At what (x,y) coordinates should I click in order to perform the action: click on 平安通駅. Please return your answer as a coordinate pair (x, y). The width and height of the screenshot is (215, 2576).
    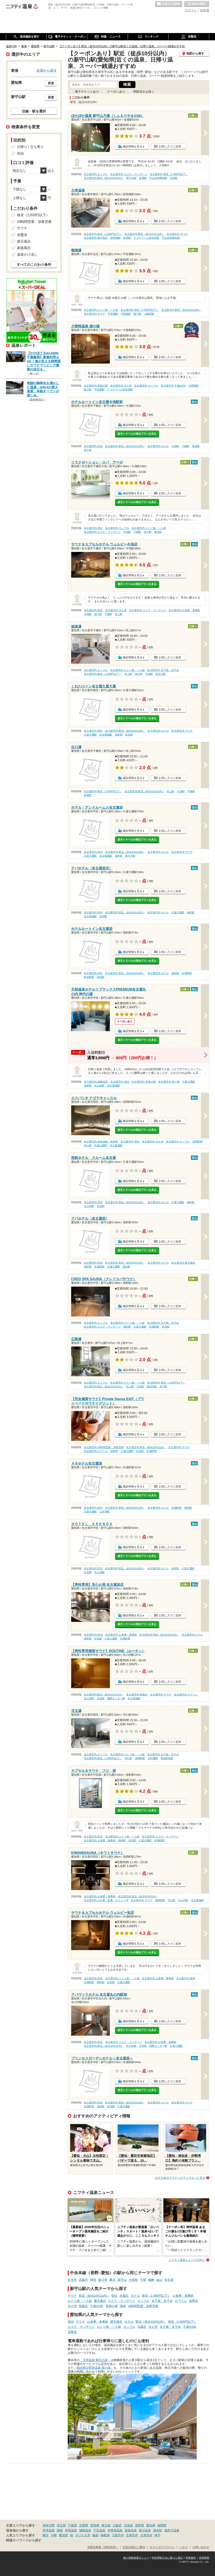
    Looking at the image, I should click on (113, 313).